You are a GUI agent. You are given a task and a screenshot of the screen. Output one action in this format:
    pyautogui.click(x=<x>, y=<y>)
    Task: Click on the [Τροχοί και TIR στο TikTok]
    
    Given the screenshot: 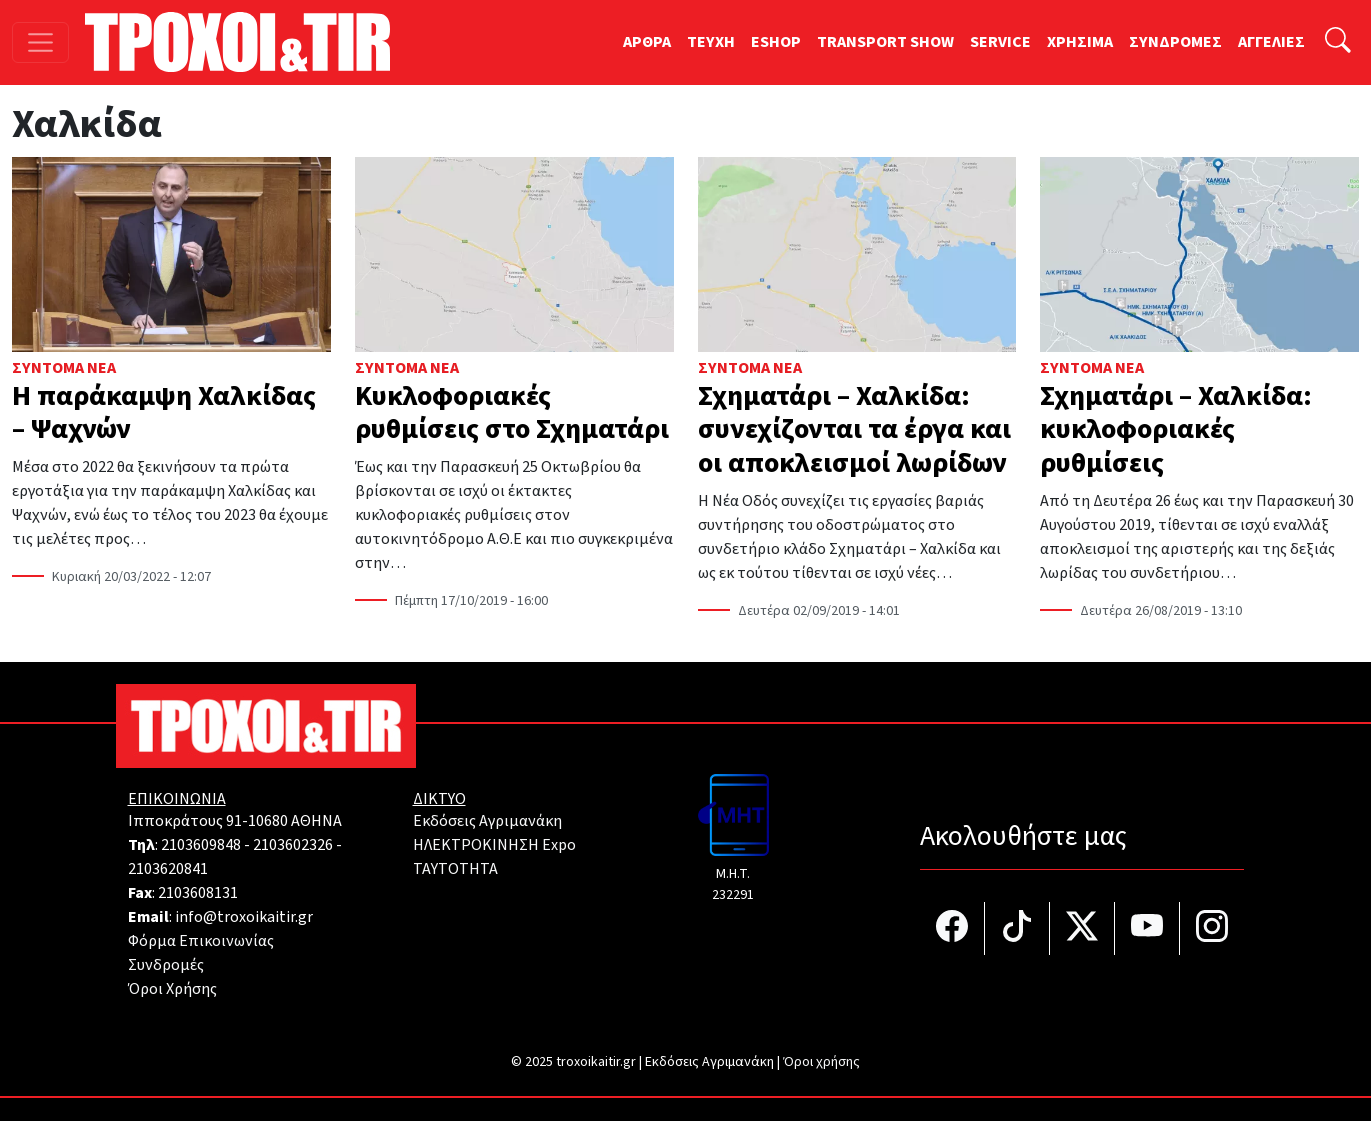 What is the action you would take?
    pyautogui.click(x=1017, y=928)
    